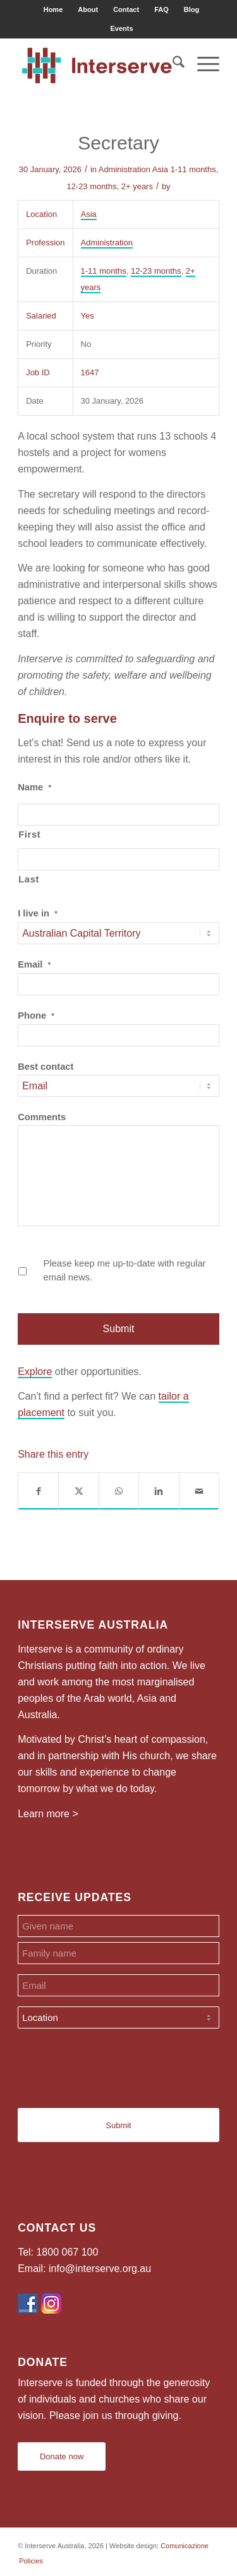  I want to click on [menuitem], so click(53, 9).